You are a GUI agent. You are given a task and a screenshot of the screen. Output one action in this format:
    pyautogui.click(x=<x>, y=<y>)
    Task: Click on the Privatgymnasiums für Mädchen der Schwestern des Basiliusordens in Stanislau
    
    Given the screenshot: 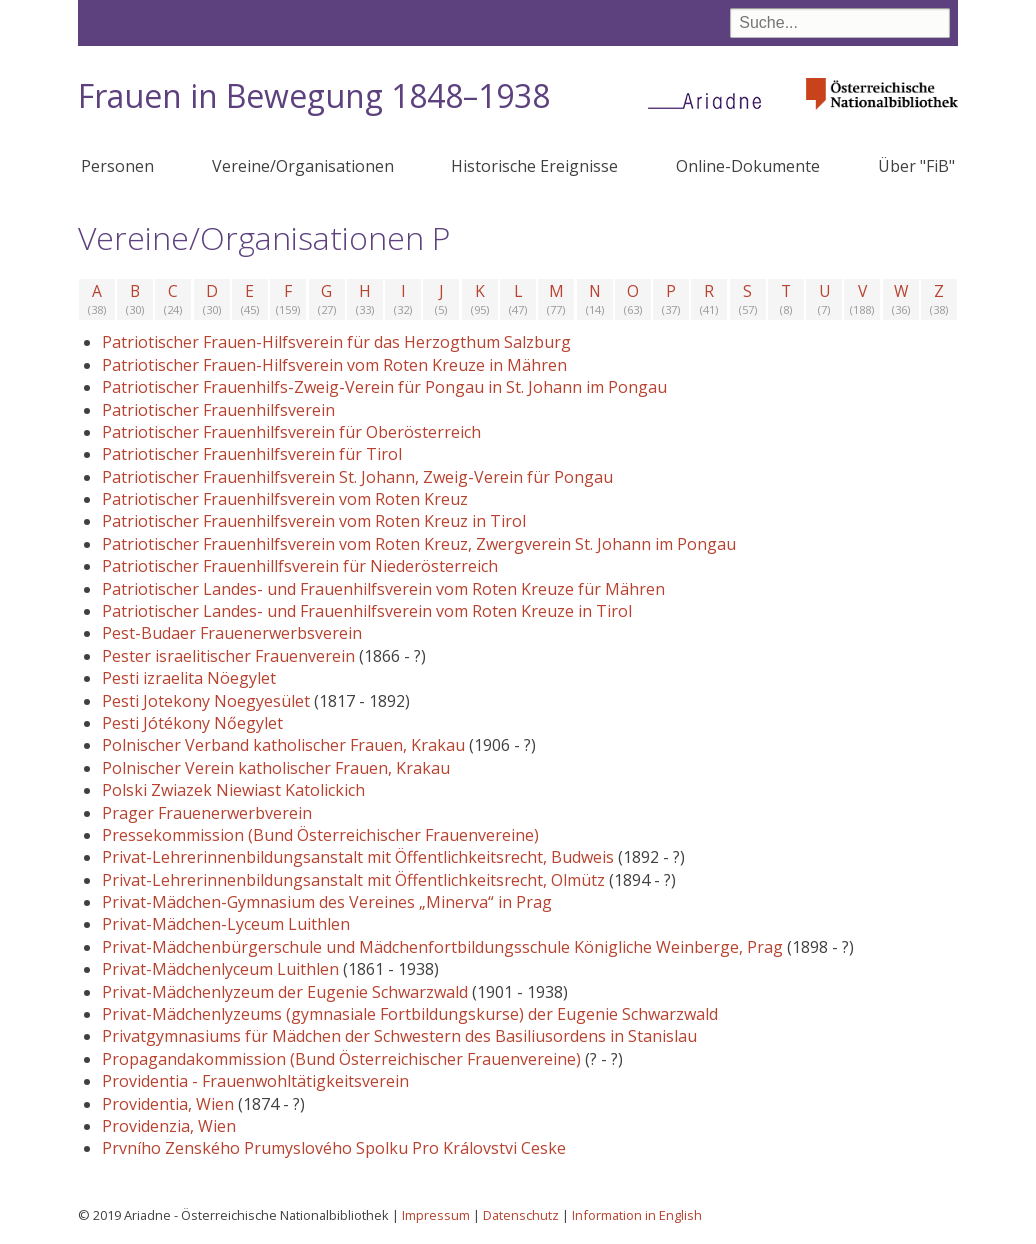 What is the action you would take?
    pyautogui.click(x=399, y=1036)
    